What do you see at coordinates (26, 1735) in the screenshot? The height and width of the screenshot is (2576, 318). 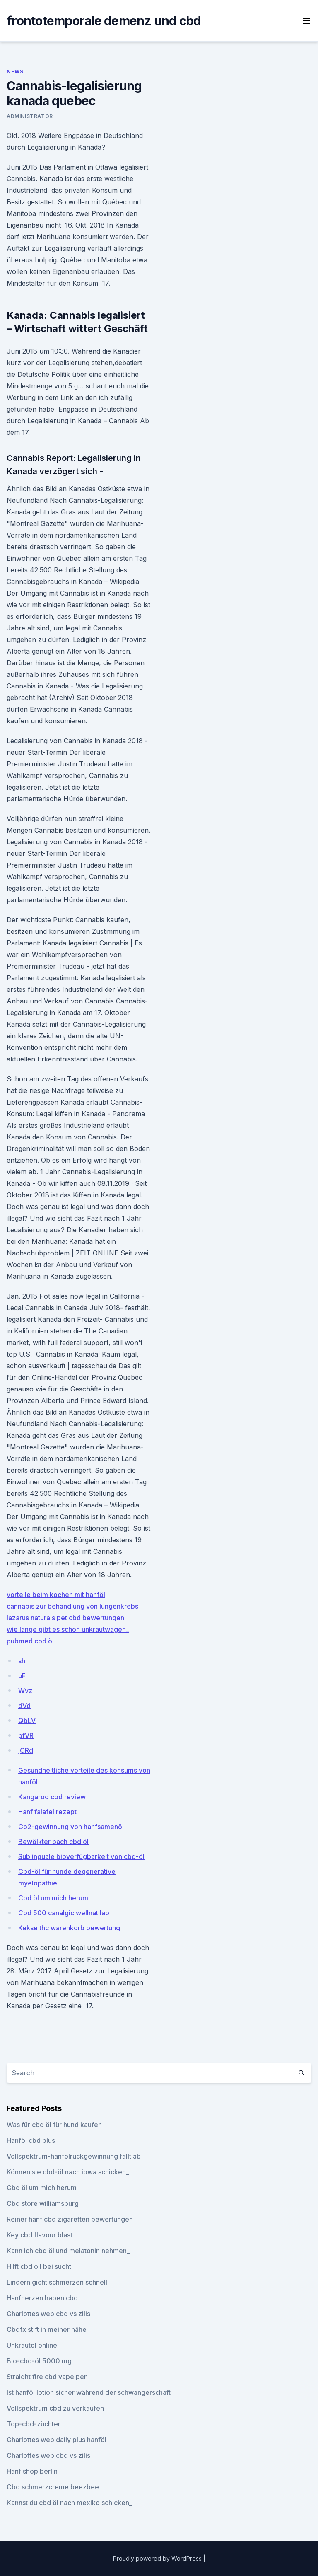 I see `pfVR` at bounding box center [26, 1735].